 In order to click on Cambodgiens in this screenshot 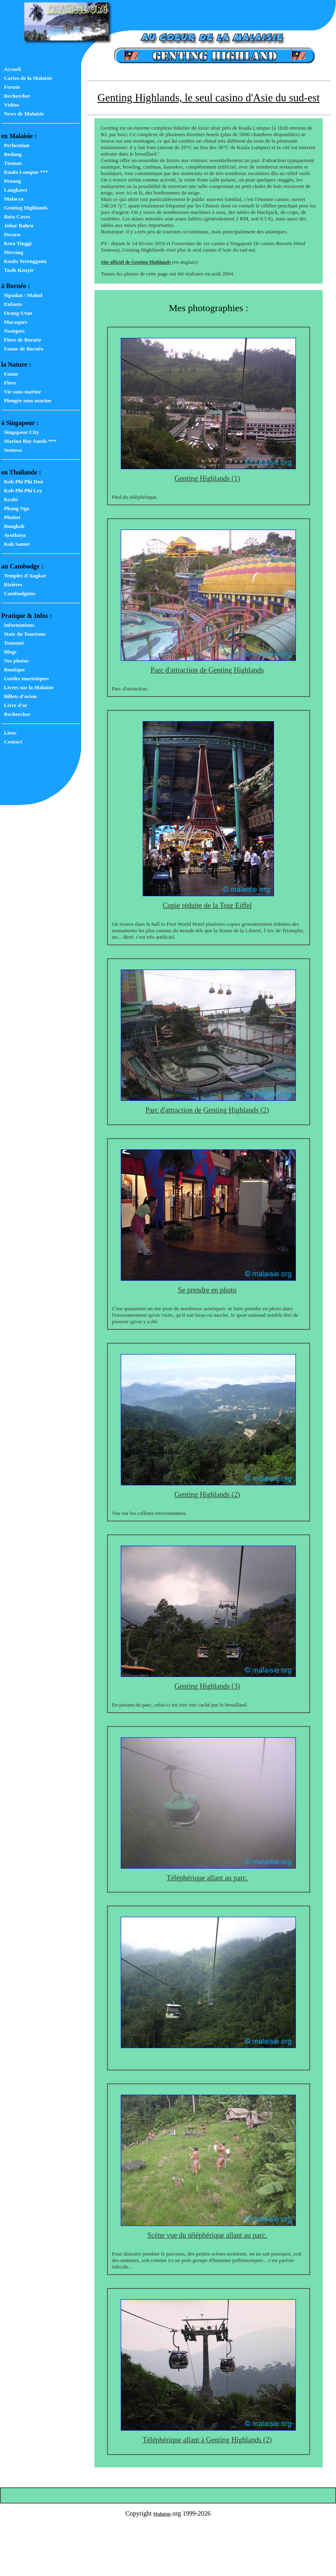, I will do `click(18, 593)`.